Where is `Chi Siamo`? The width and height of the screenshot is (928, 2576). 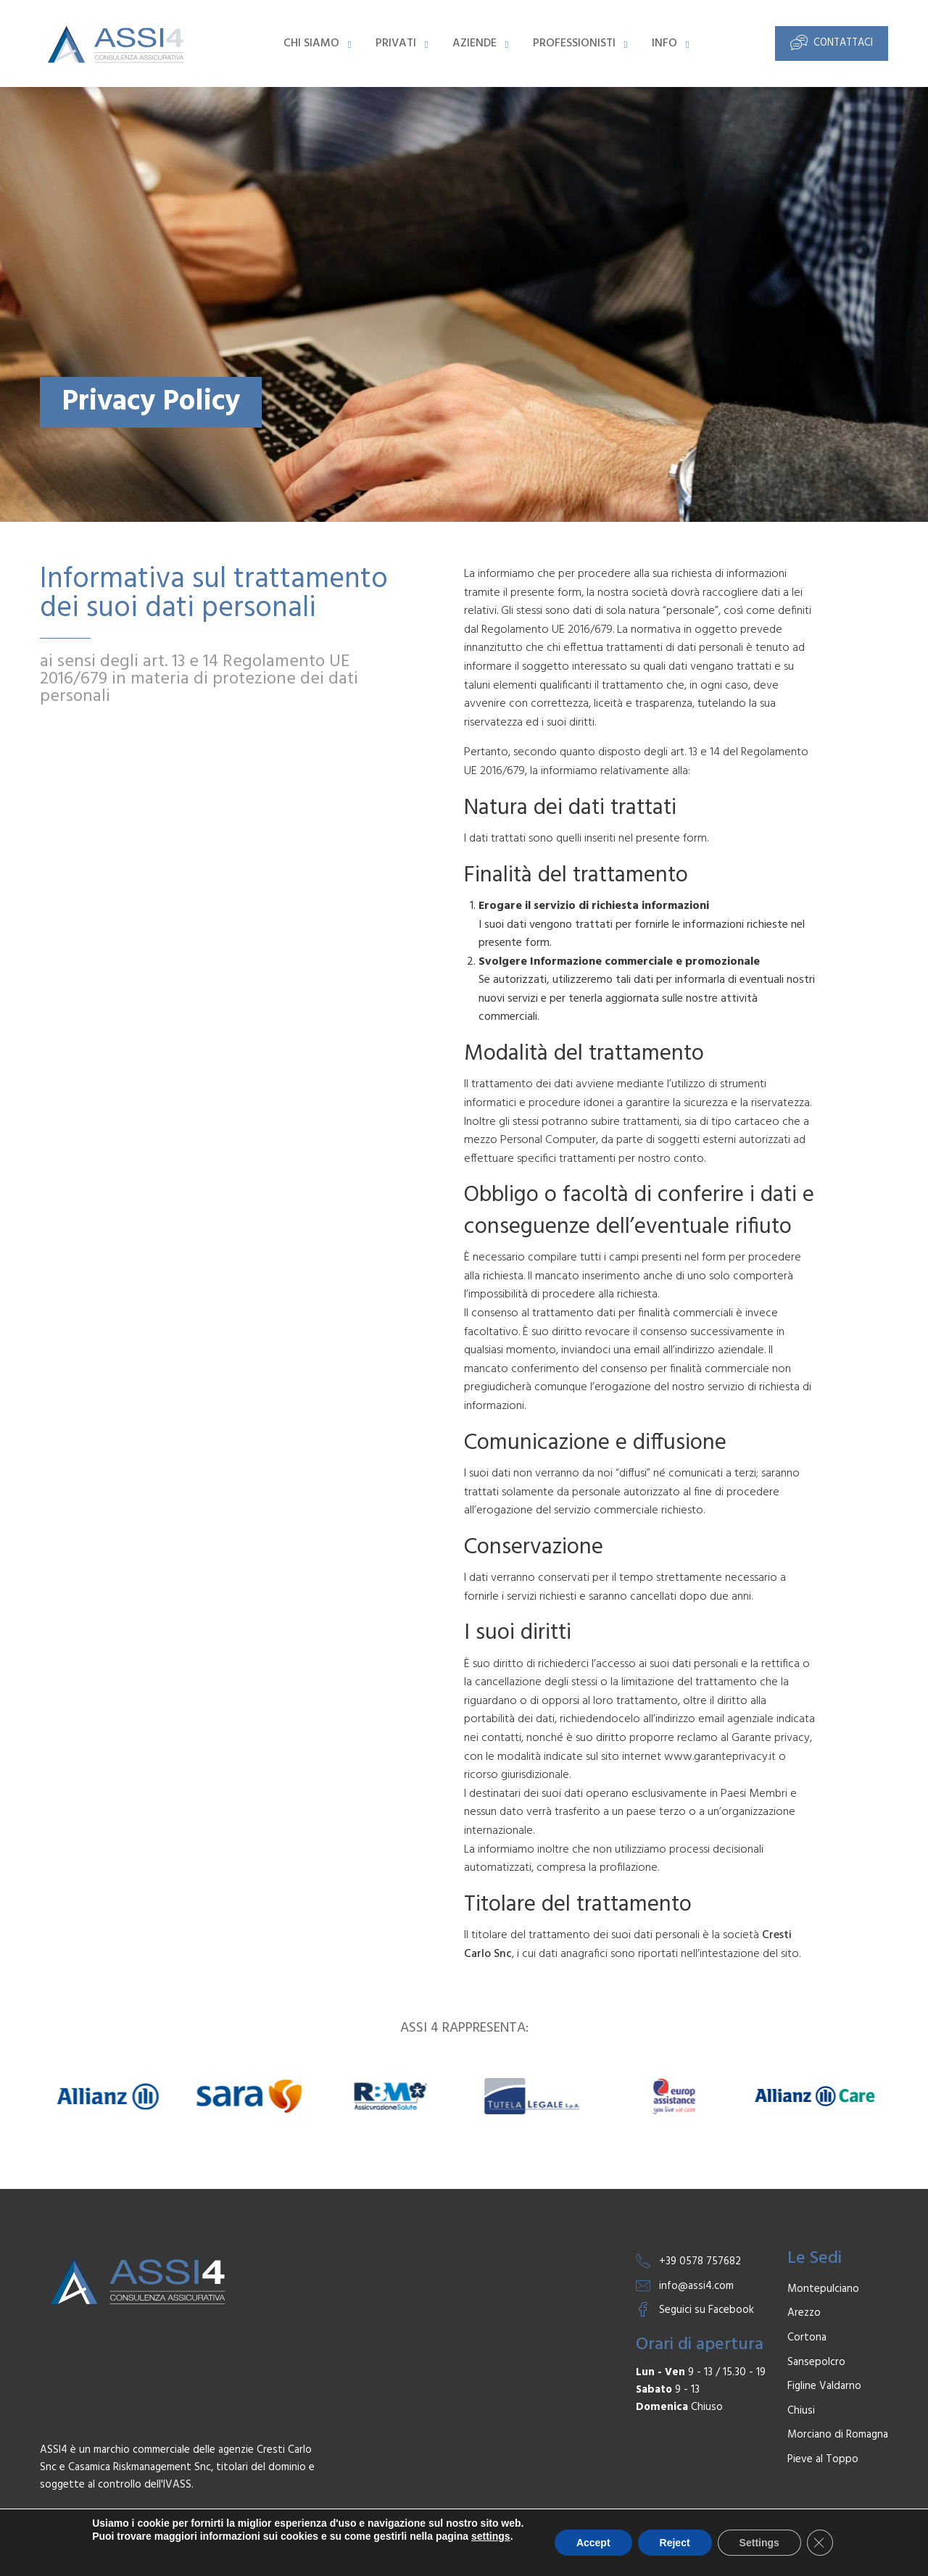 Chi Siamo is located at coordinates (311, 43).